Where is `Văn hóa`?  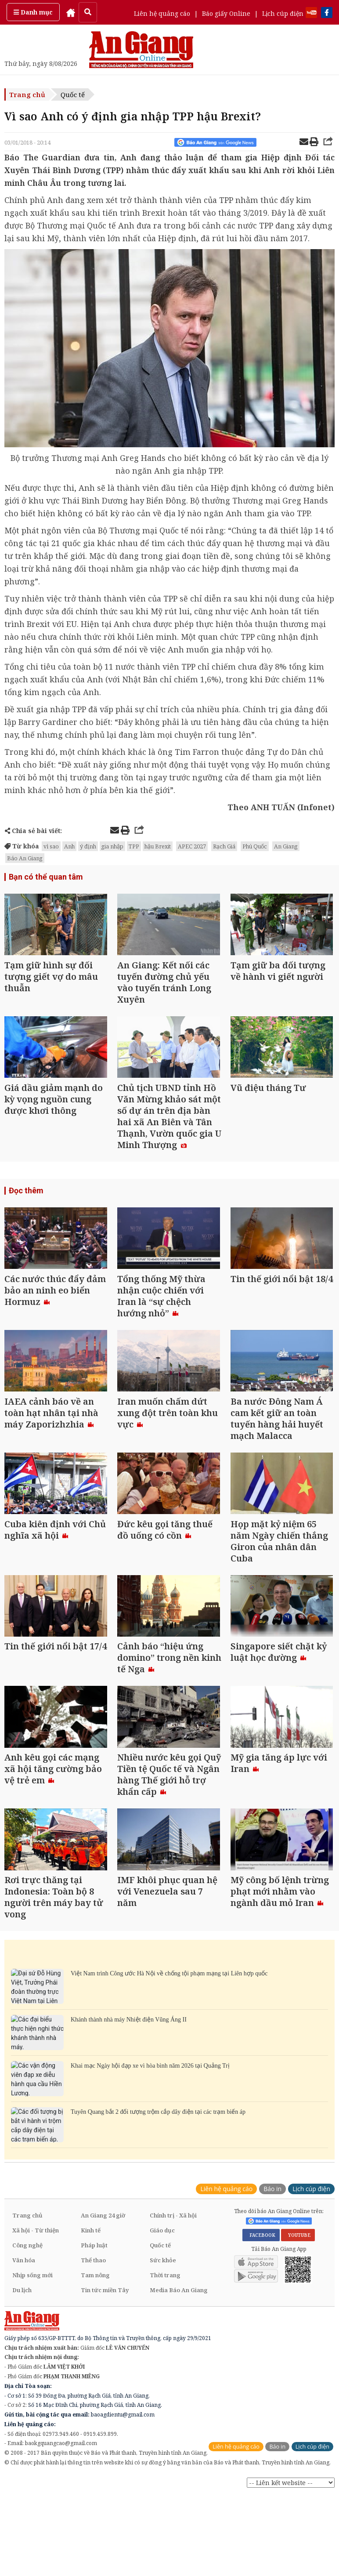
Văn hóa is located at coordinates (23, 2268).